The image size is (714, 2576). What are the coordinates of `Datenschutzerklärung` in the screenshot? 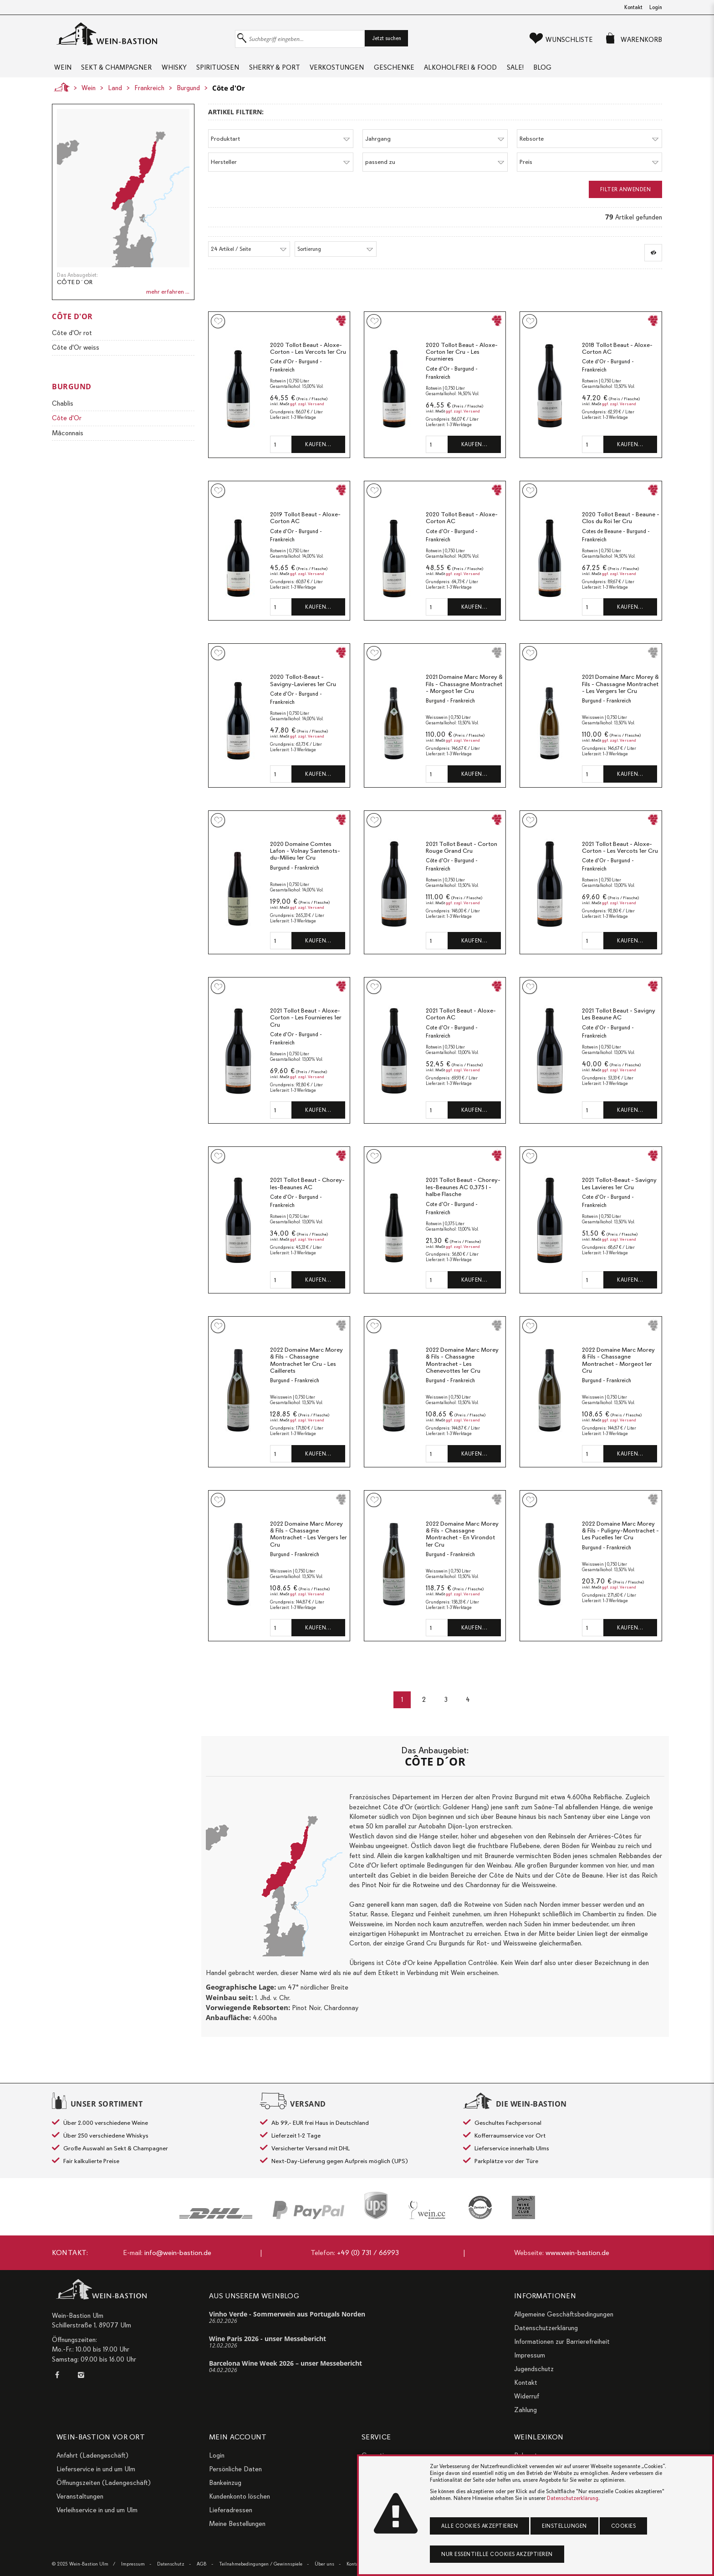 It's located at (546, 2328).